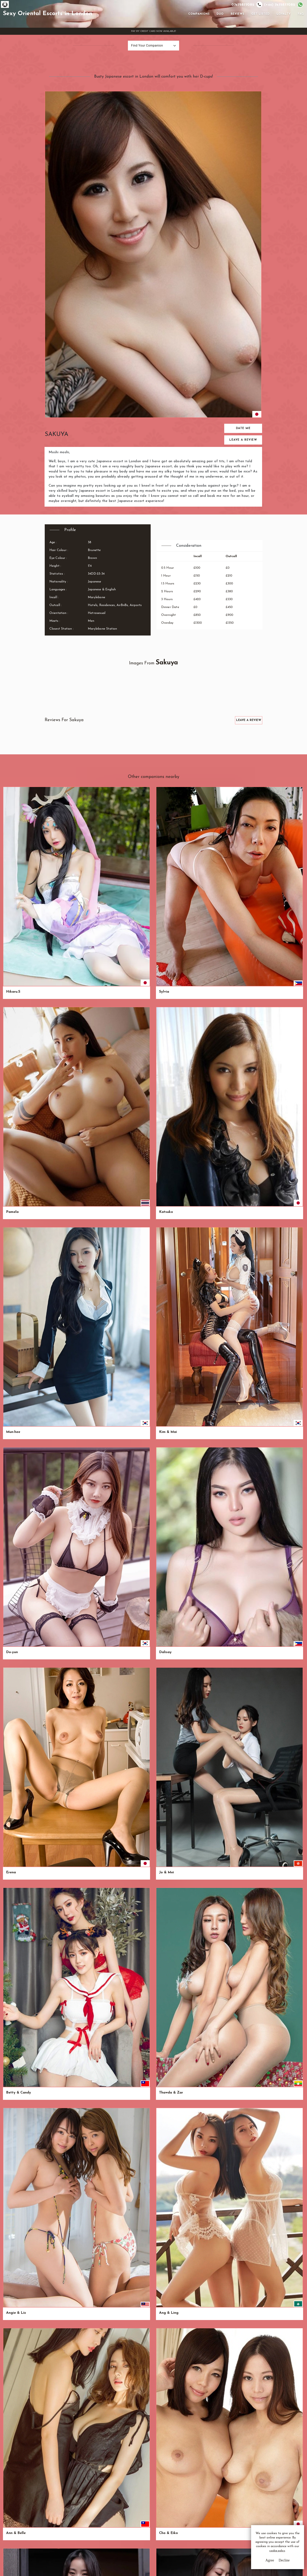  I want to click on Seki & Gio, so click(91, 1633).